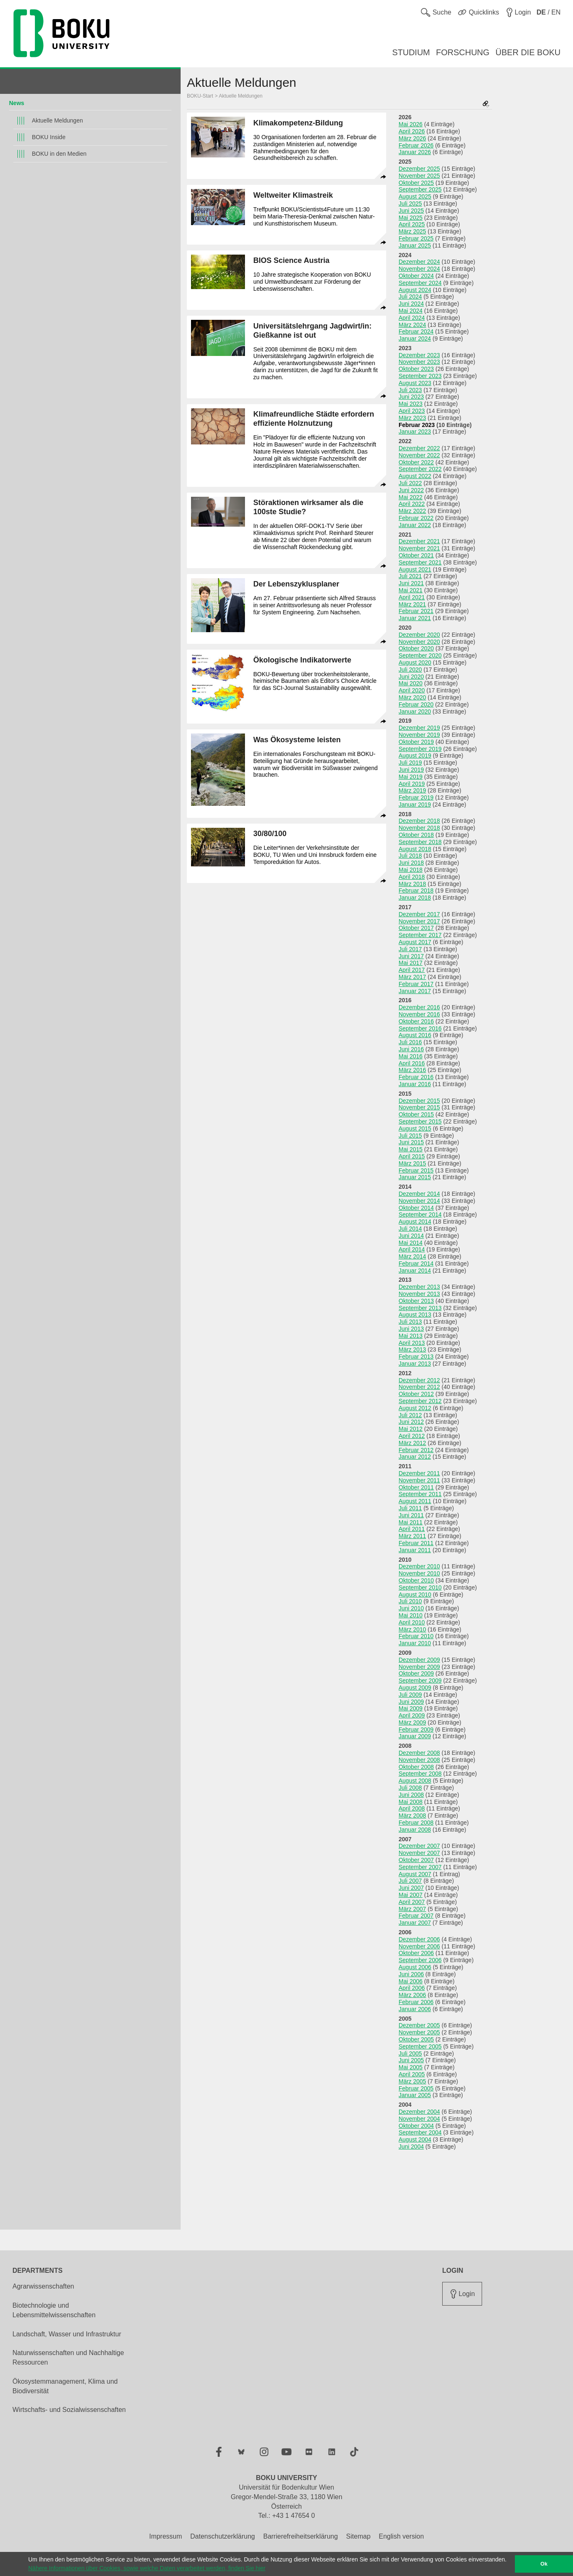 This screenshot has height=2576, width=573. What do you see at coordinates (415, 991) in the screenshot?
I see `Januar 2017` at bounding box center [415, 991].